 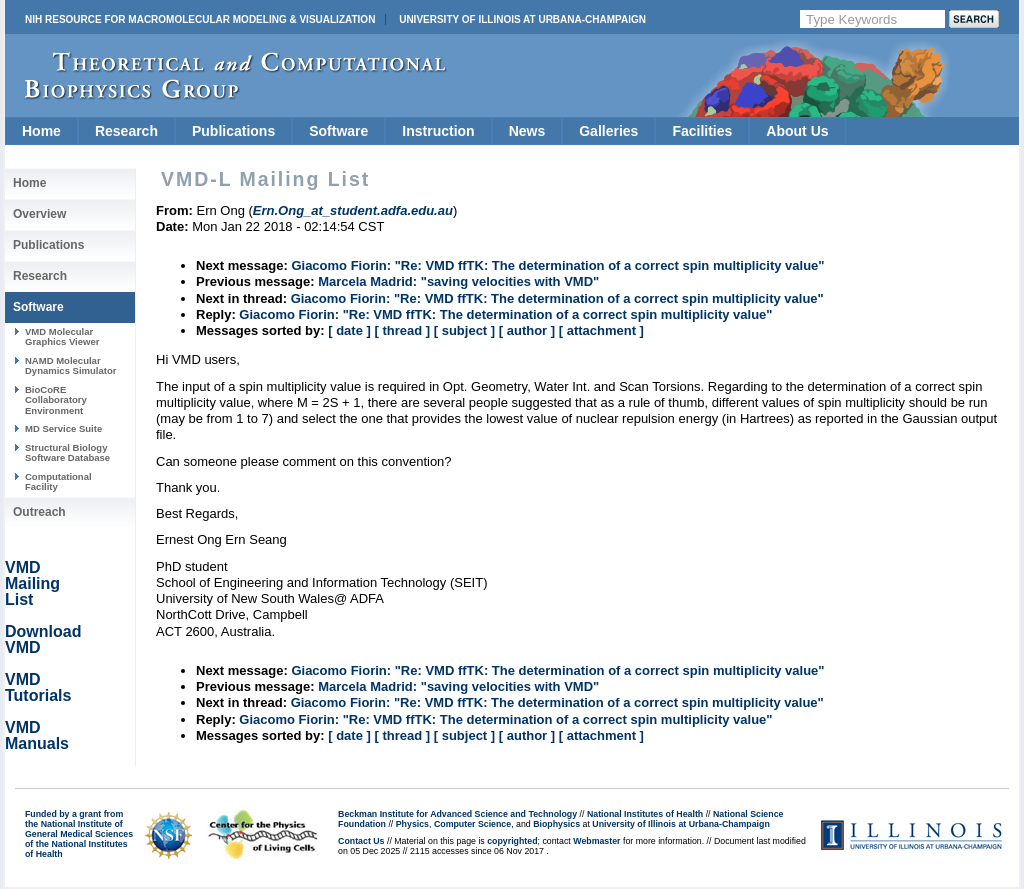 What do you see at coordinates (38, 687) in the screenshot?
I see `VMD Tutorials` at bounding box center [38, 687].